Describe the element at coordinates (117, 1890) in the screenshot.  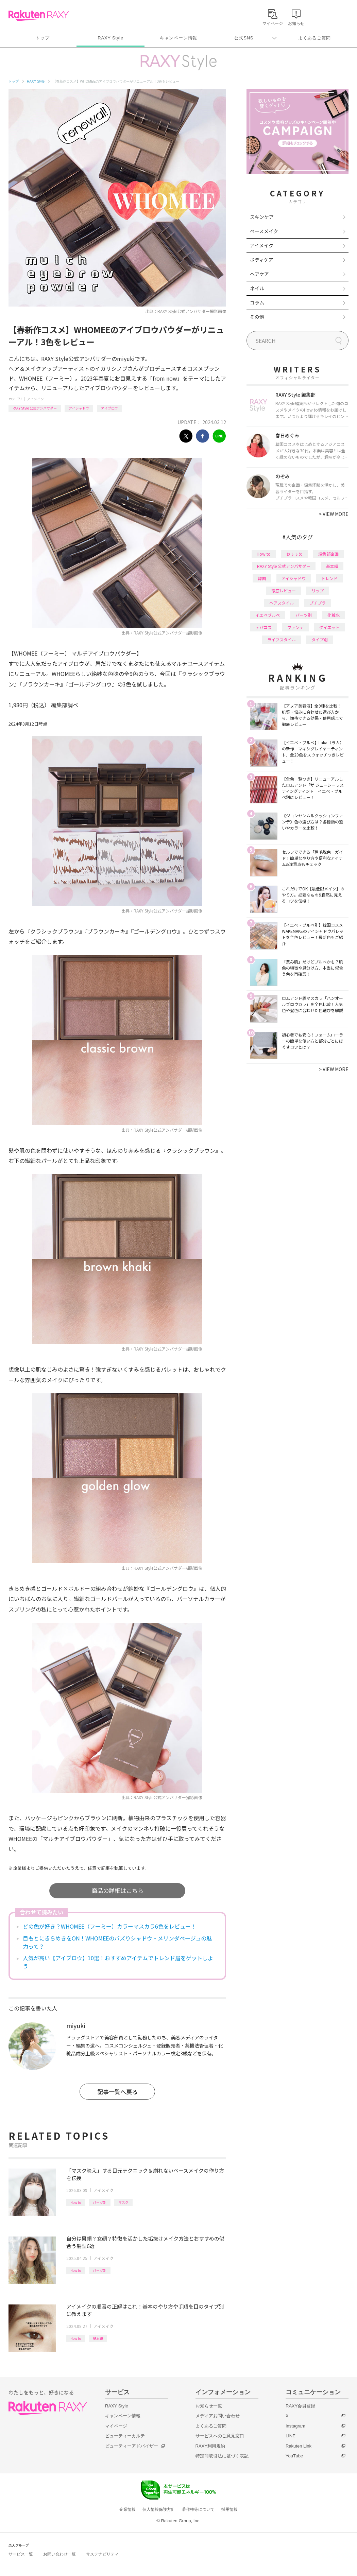
I see `商品の詳細はこちら` at that location.